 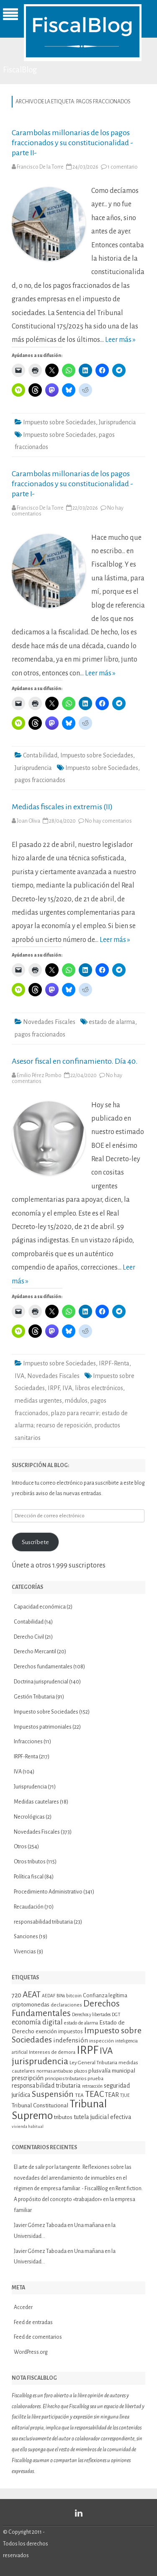 What do you see at coordinates (29, 1817) in the screenshot?
I see `Necrológicas` at bounding box center [29, 1817].